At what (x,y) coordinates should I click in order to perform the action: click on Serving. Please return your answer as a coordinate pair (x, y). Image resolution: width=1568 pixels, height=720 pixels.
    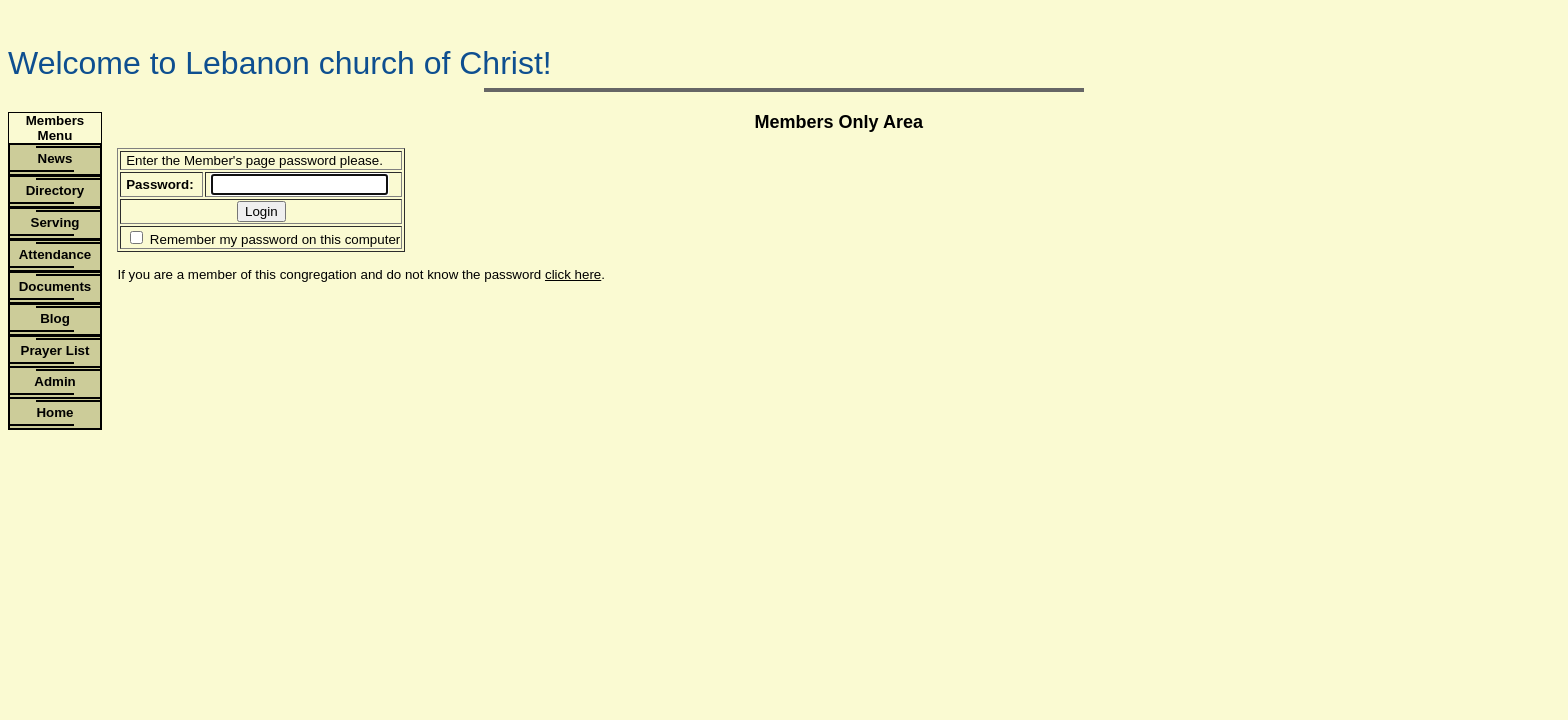
    Looking at the image, I should click on (55, 222).